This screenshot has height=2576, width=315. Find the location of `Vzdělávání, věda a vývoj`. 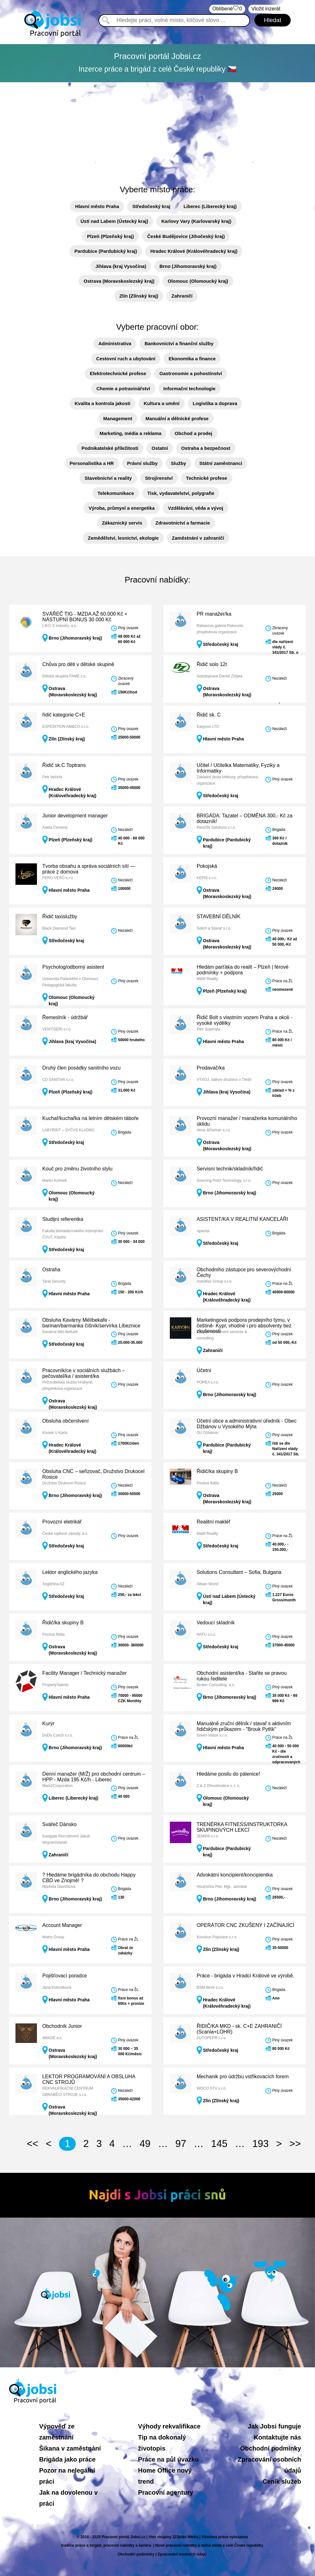

Vzdělávání, věda a vývoj is located at coordinates (195, 508).